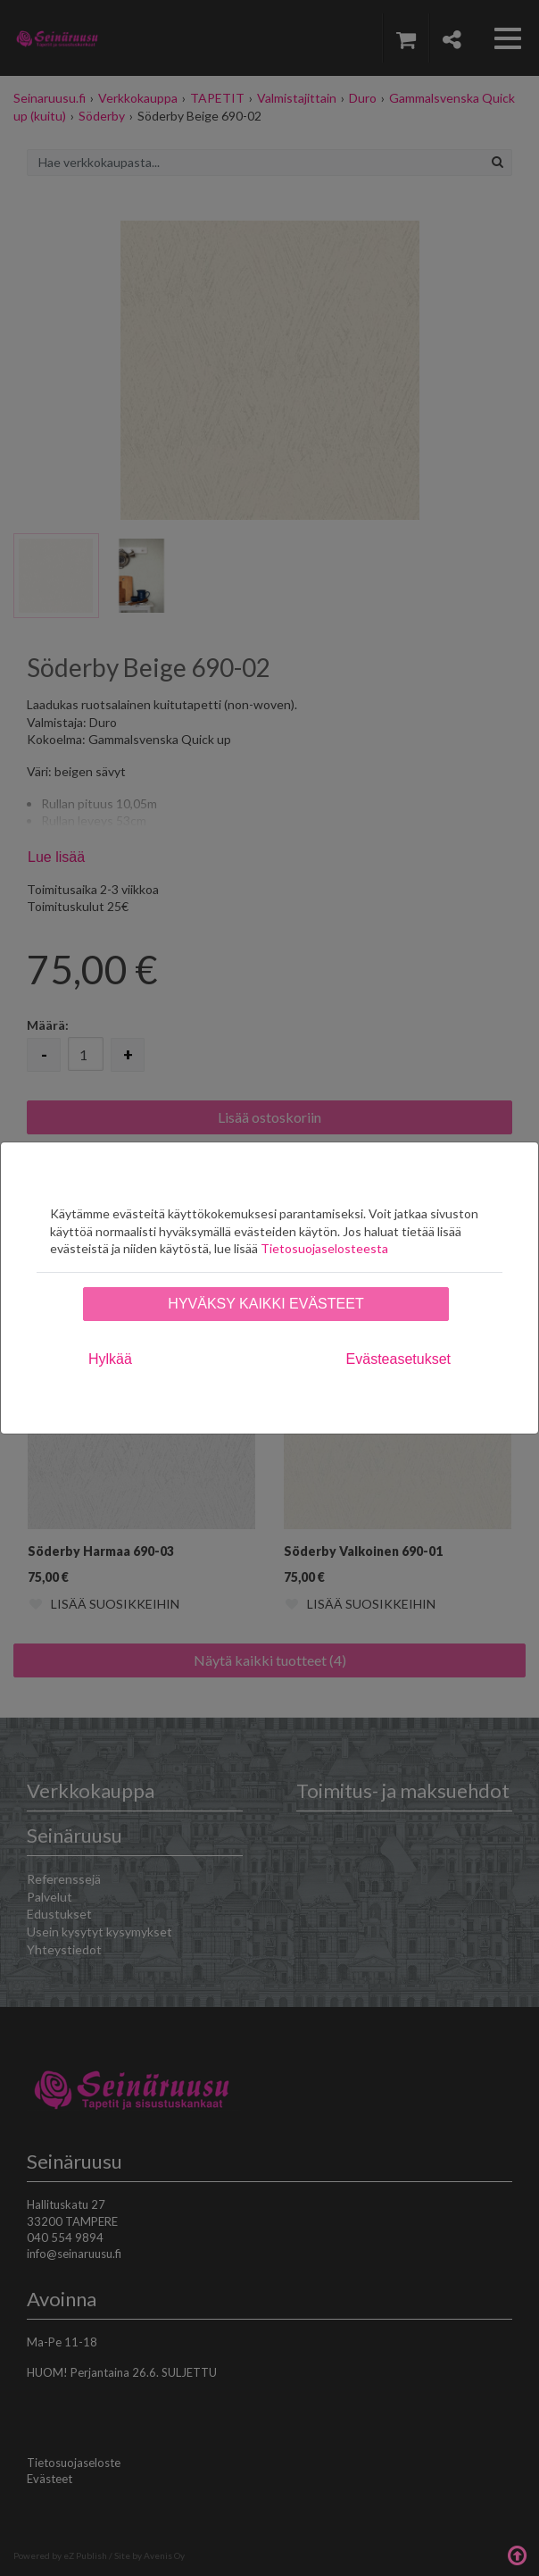 The image size is (539, 2576). I want to click on Hylkää, so click(110, 1359).